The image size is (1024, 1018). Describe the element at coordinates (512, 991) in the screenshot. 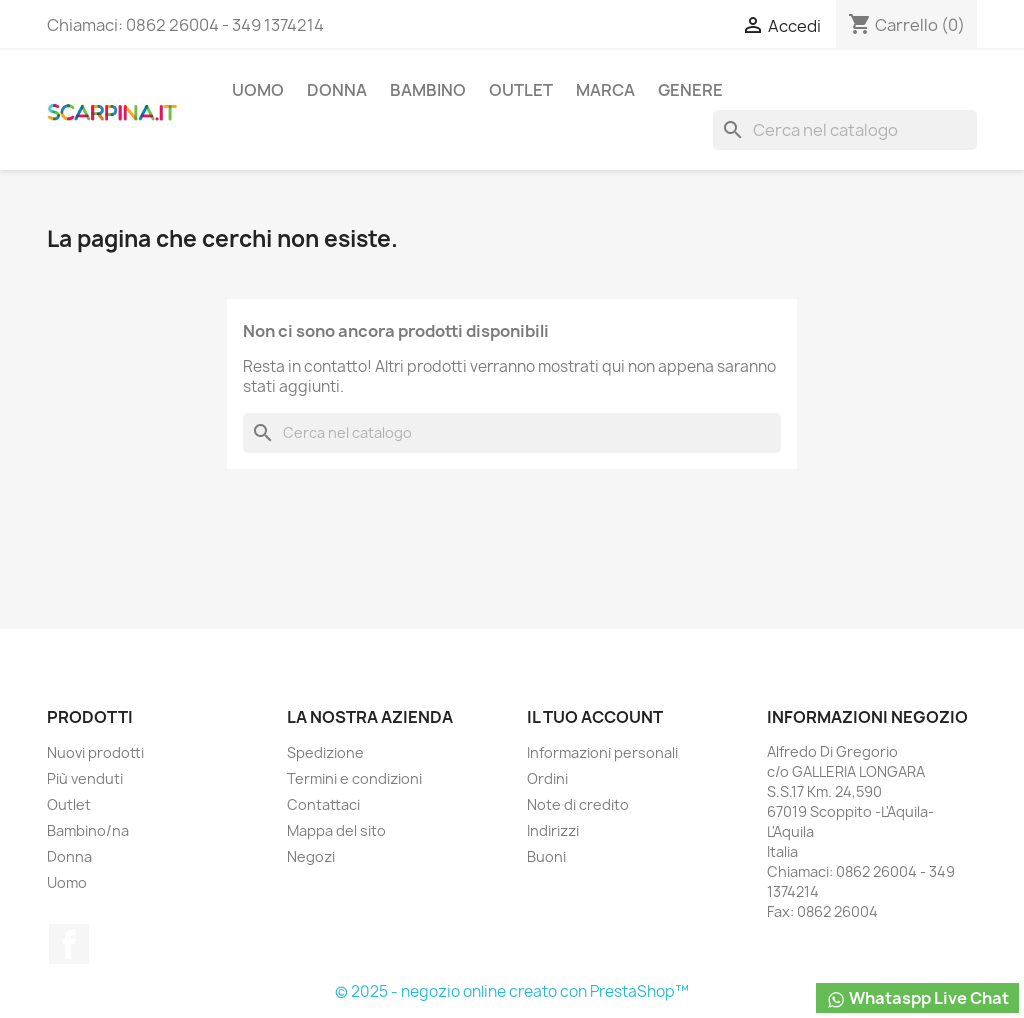

I see `© 2025 - negozio online creato con PrestaShop™` at that location.